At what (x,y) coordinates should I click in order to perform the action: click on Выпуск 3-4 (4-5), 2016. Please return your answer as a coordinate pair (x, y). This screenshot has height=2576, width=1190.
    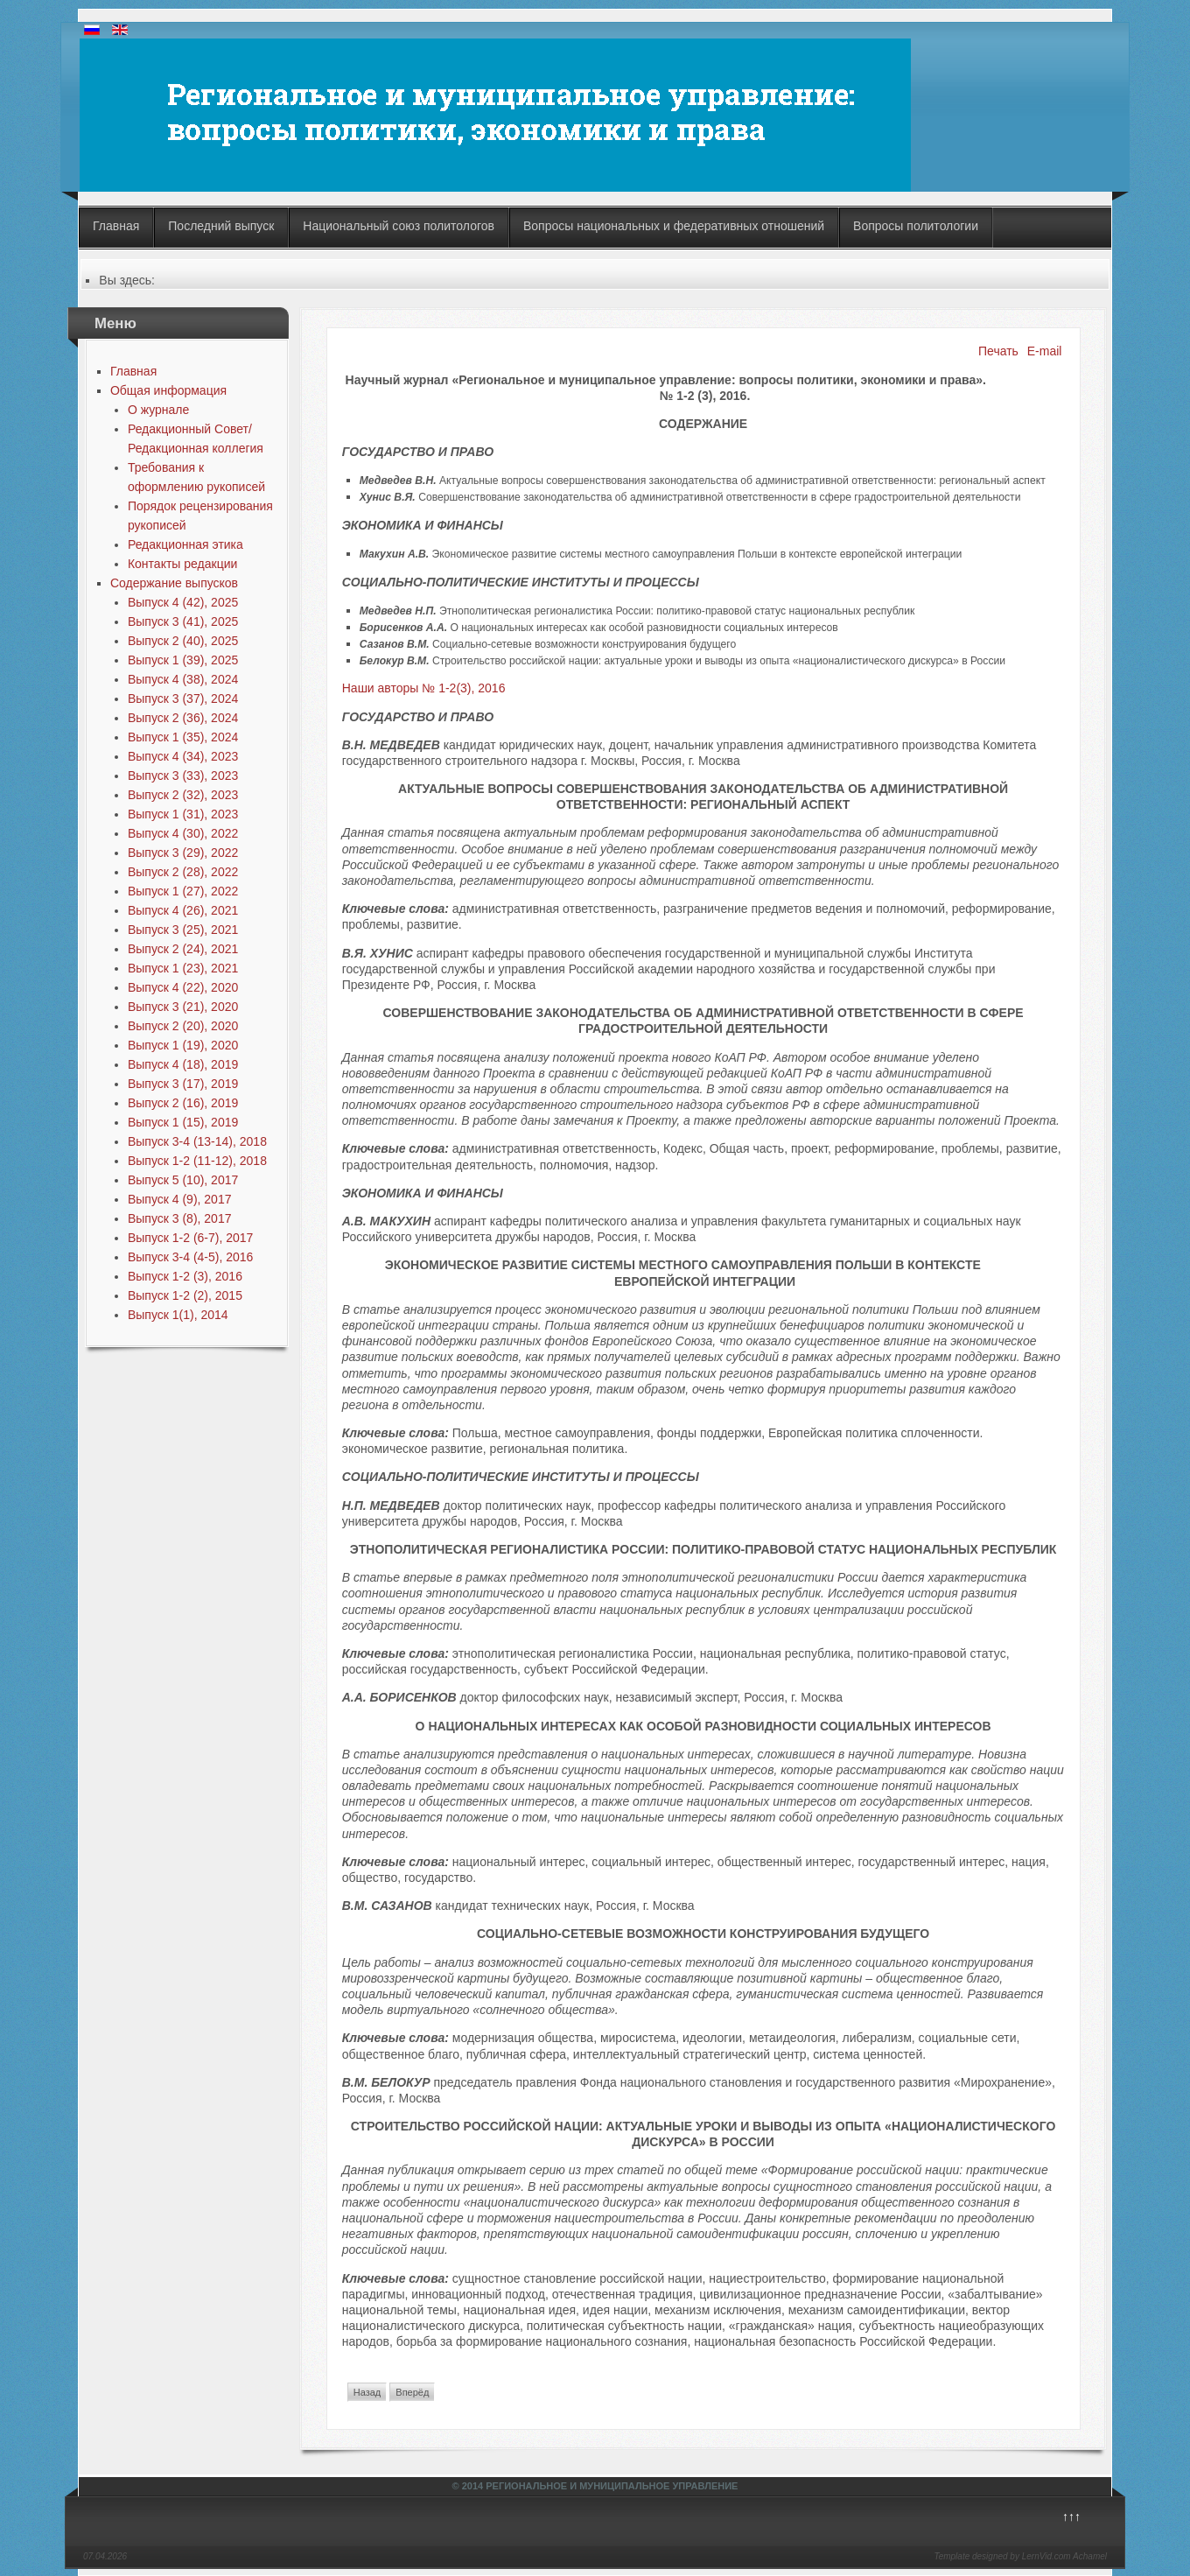
    Looking at the image, I should click on (190, 1257).